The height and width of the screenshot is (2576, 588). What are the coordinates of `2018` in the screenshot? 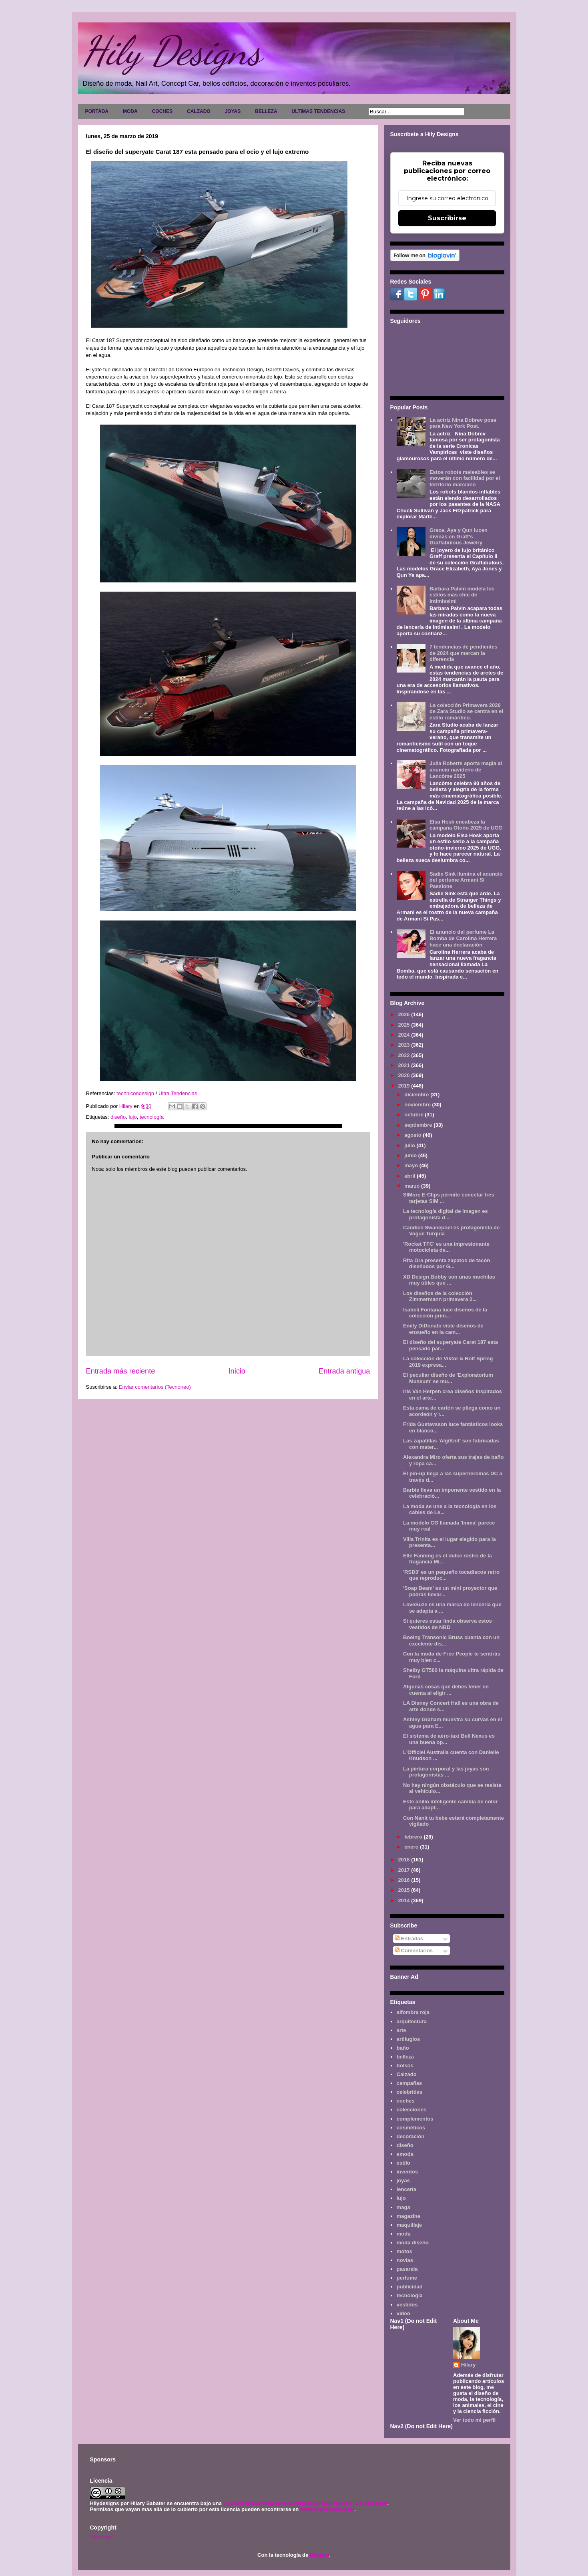 It's located at (404, 1860).